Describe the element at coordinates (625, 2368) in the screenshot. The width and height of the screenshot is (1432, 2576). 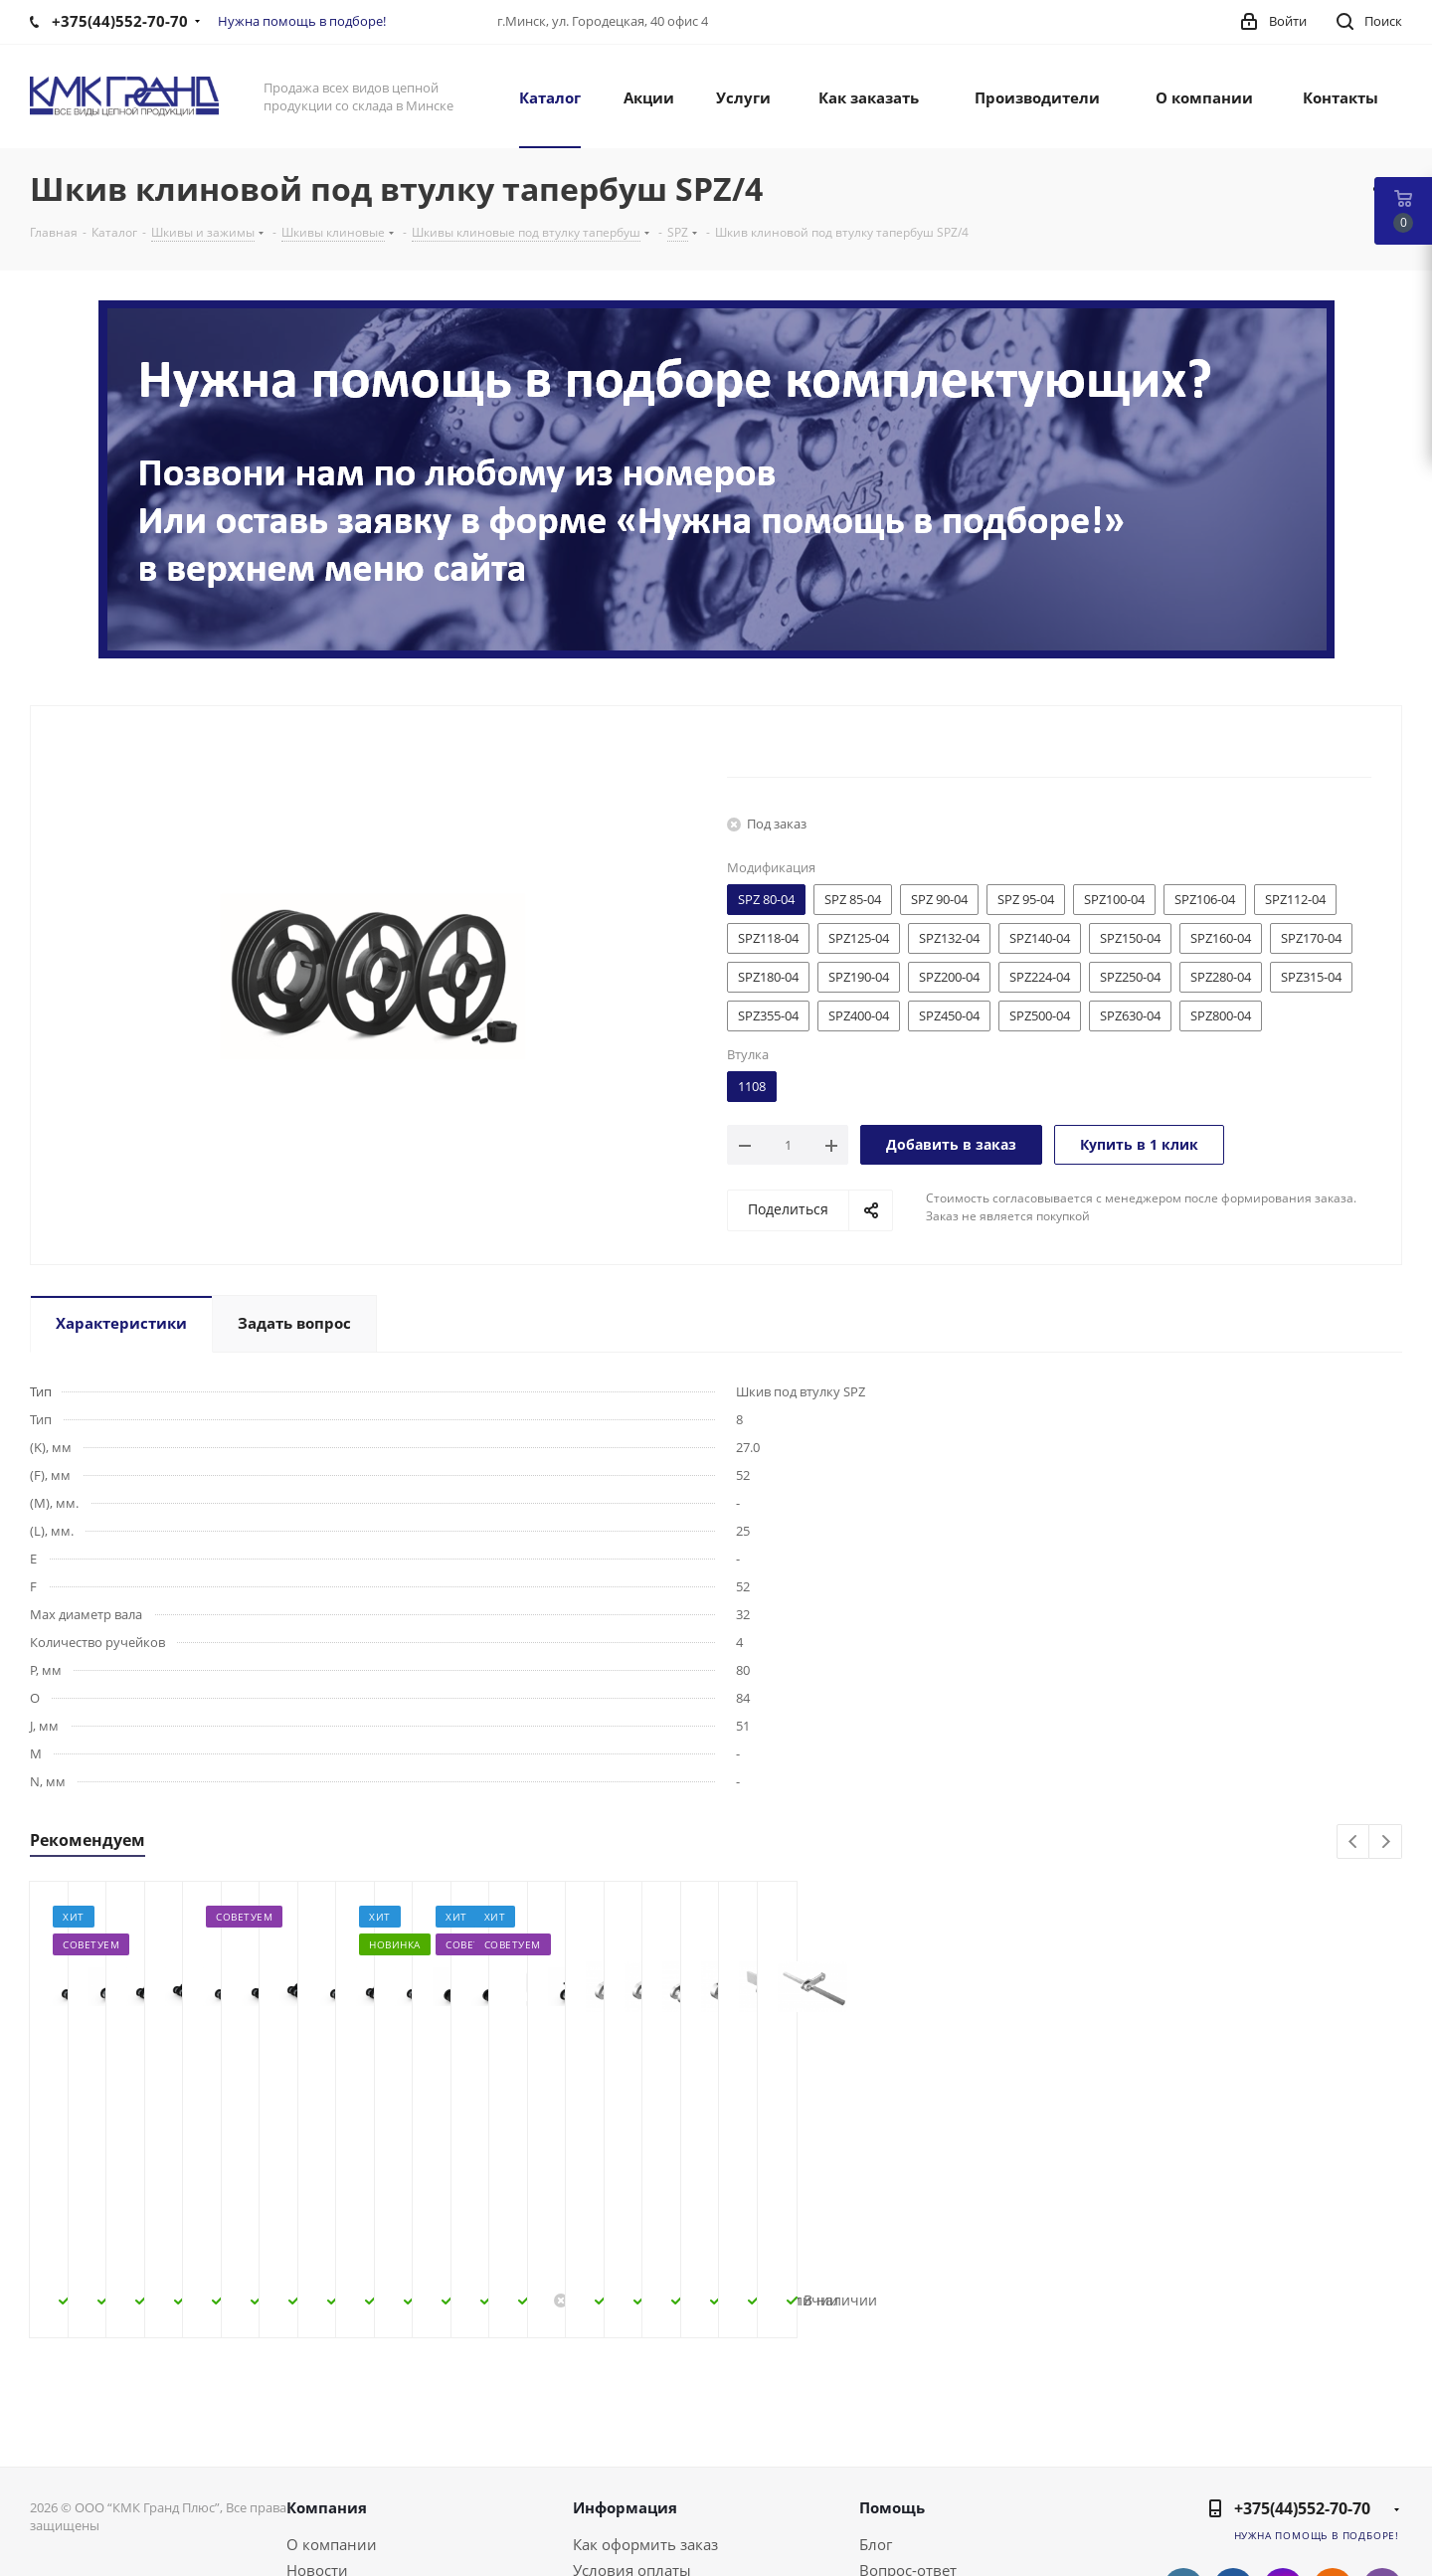
I see `Информация` at that location.